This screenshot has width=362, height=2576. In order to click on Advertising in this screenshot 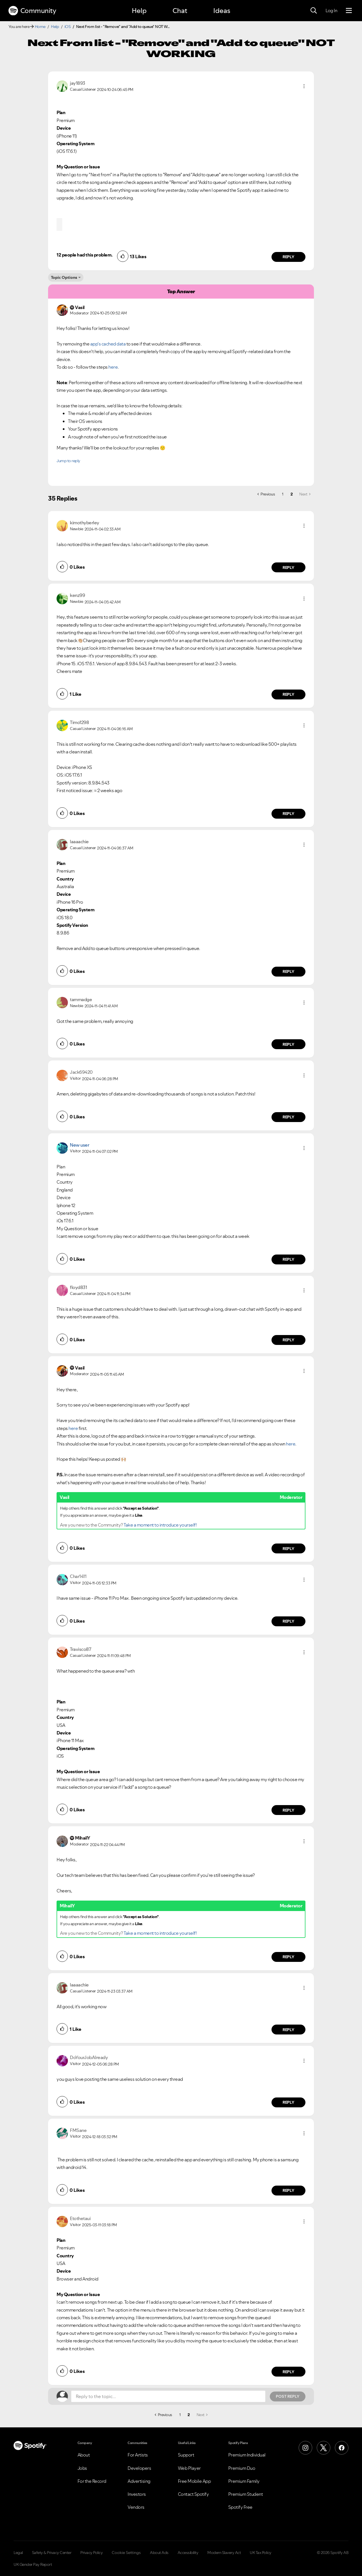, I will do `click(139, 2481)`.